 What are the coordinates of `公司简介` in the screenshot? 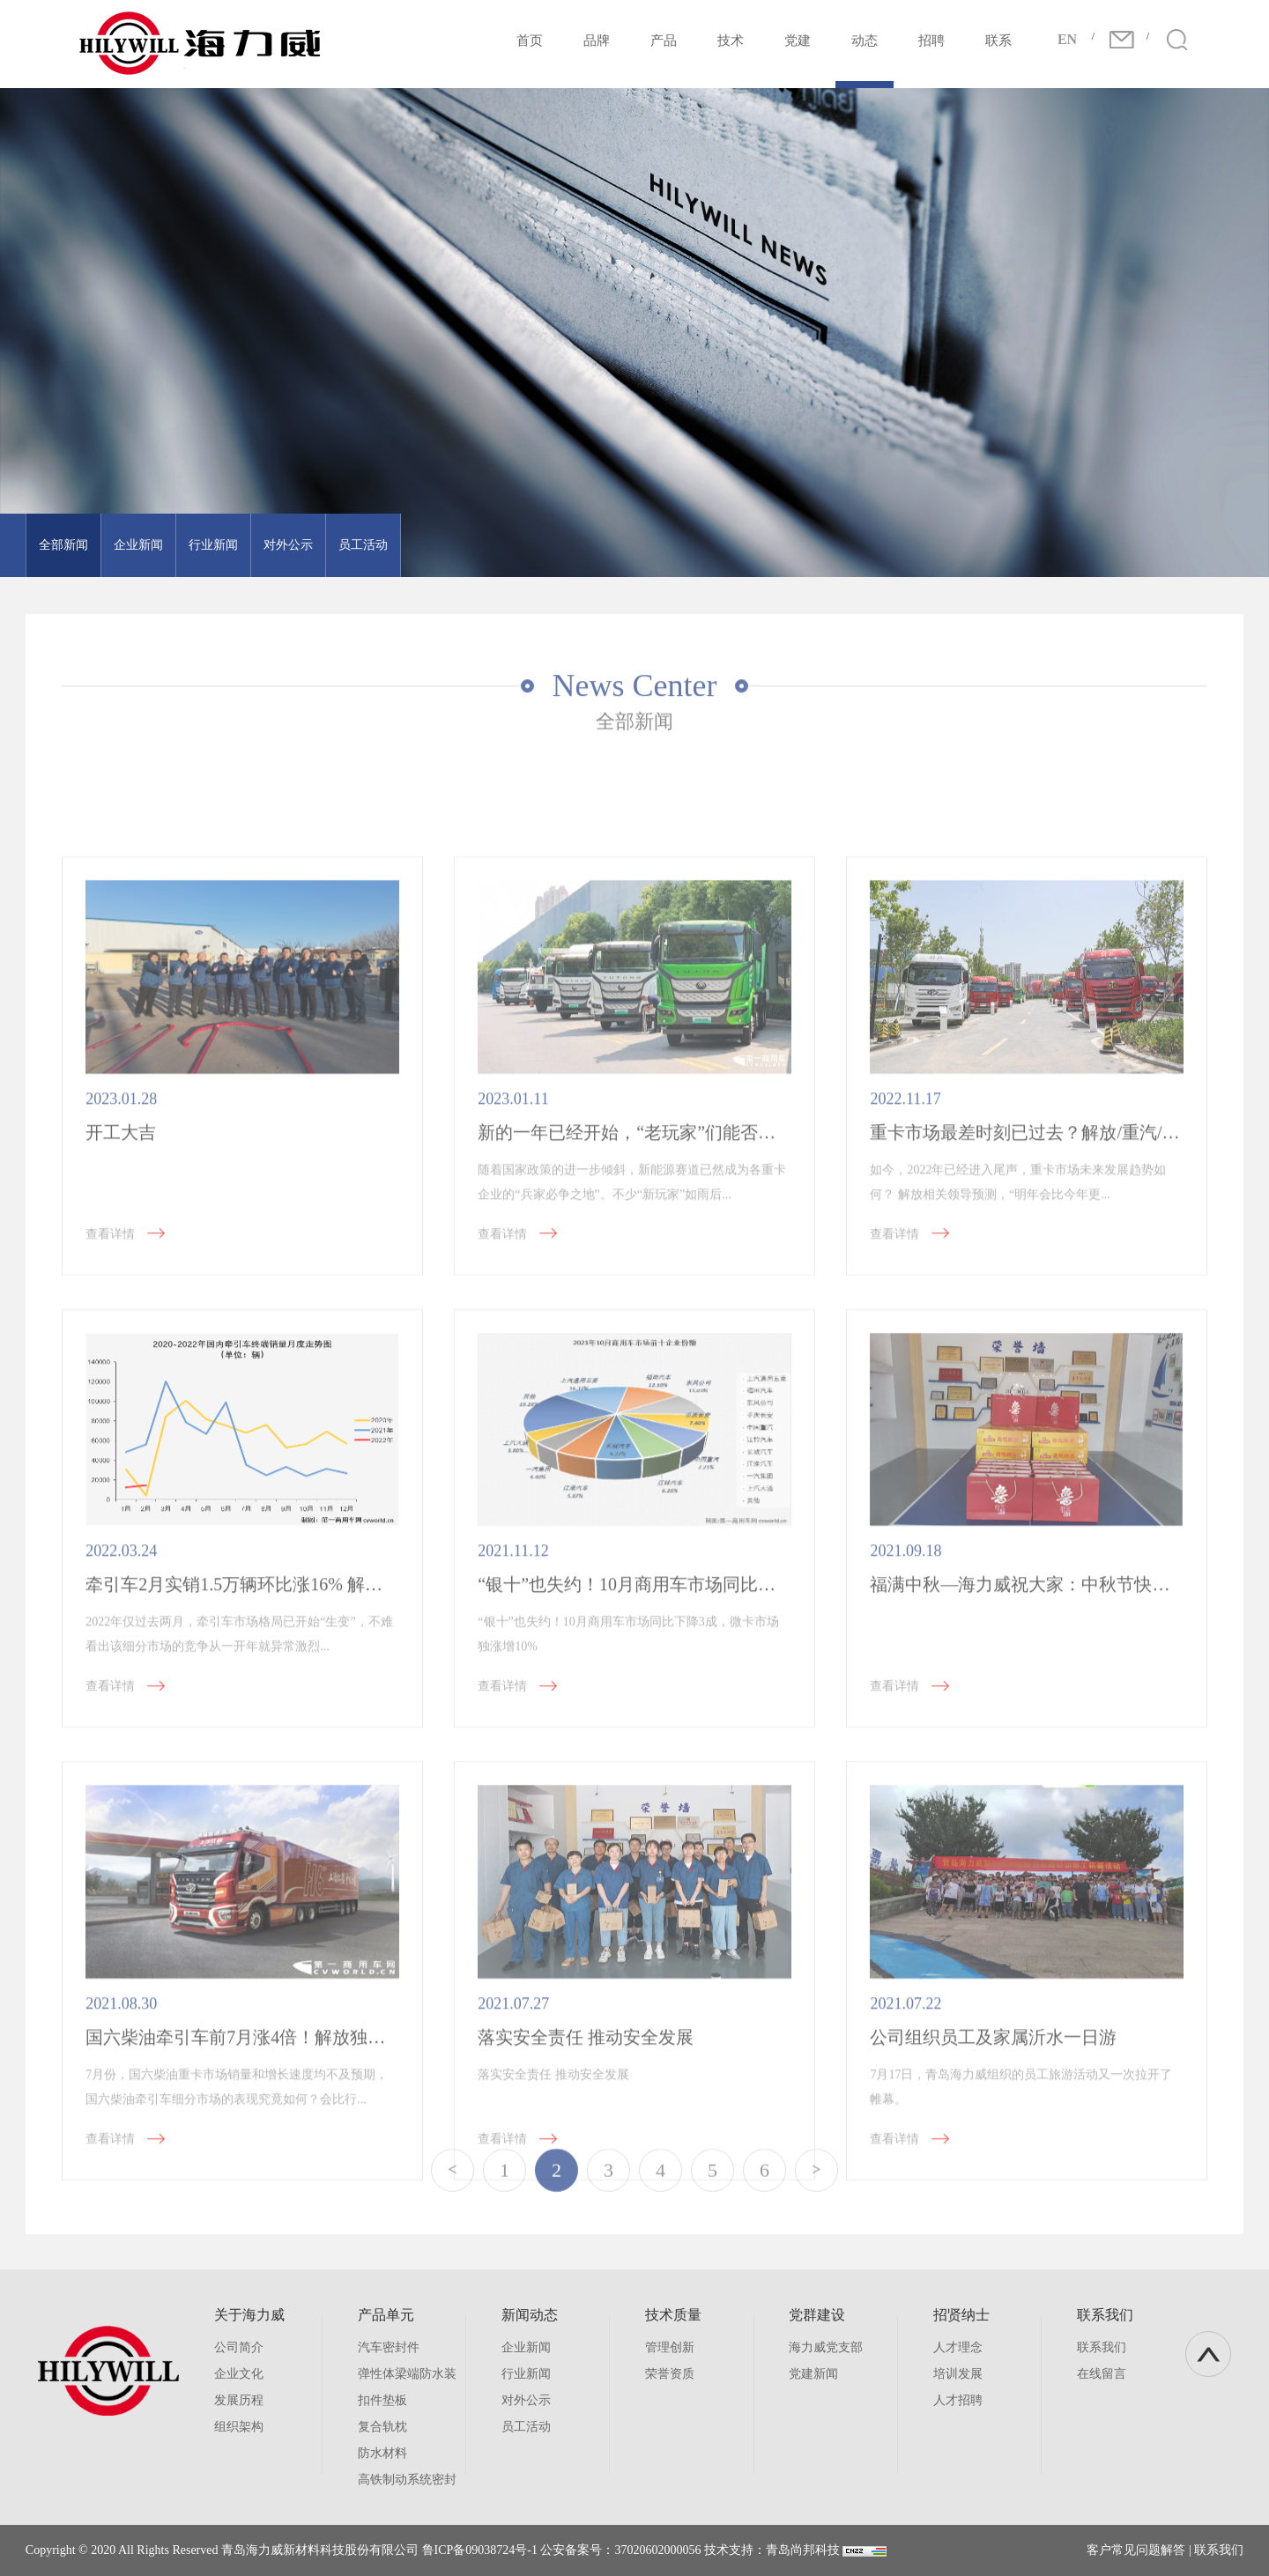 It's located at (238, 2347).